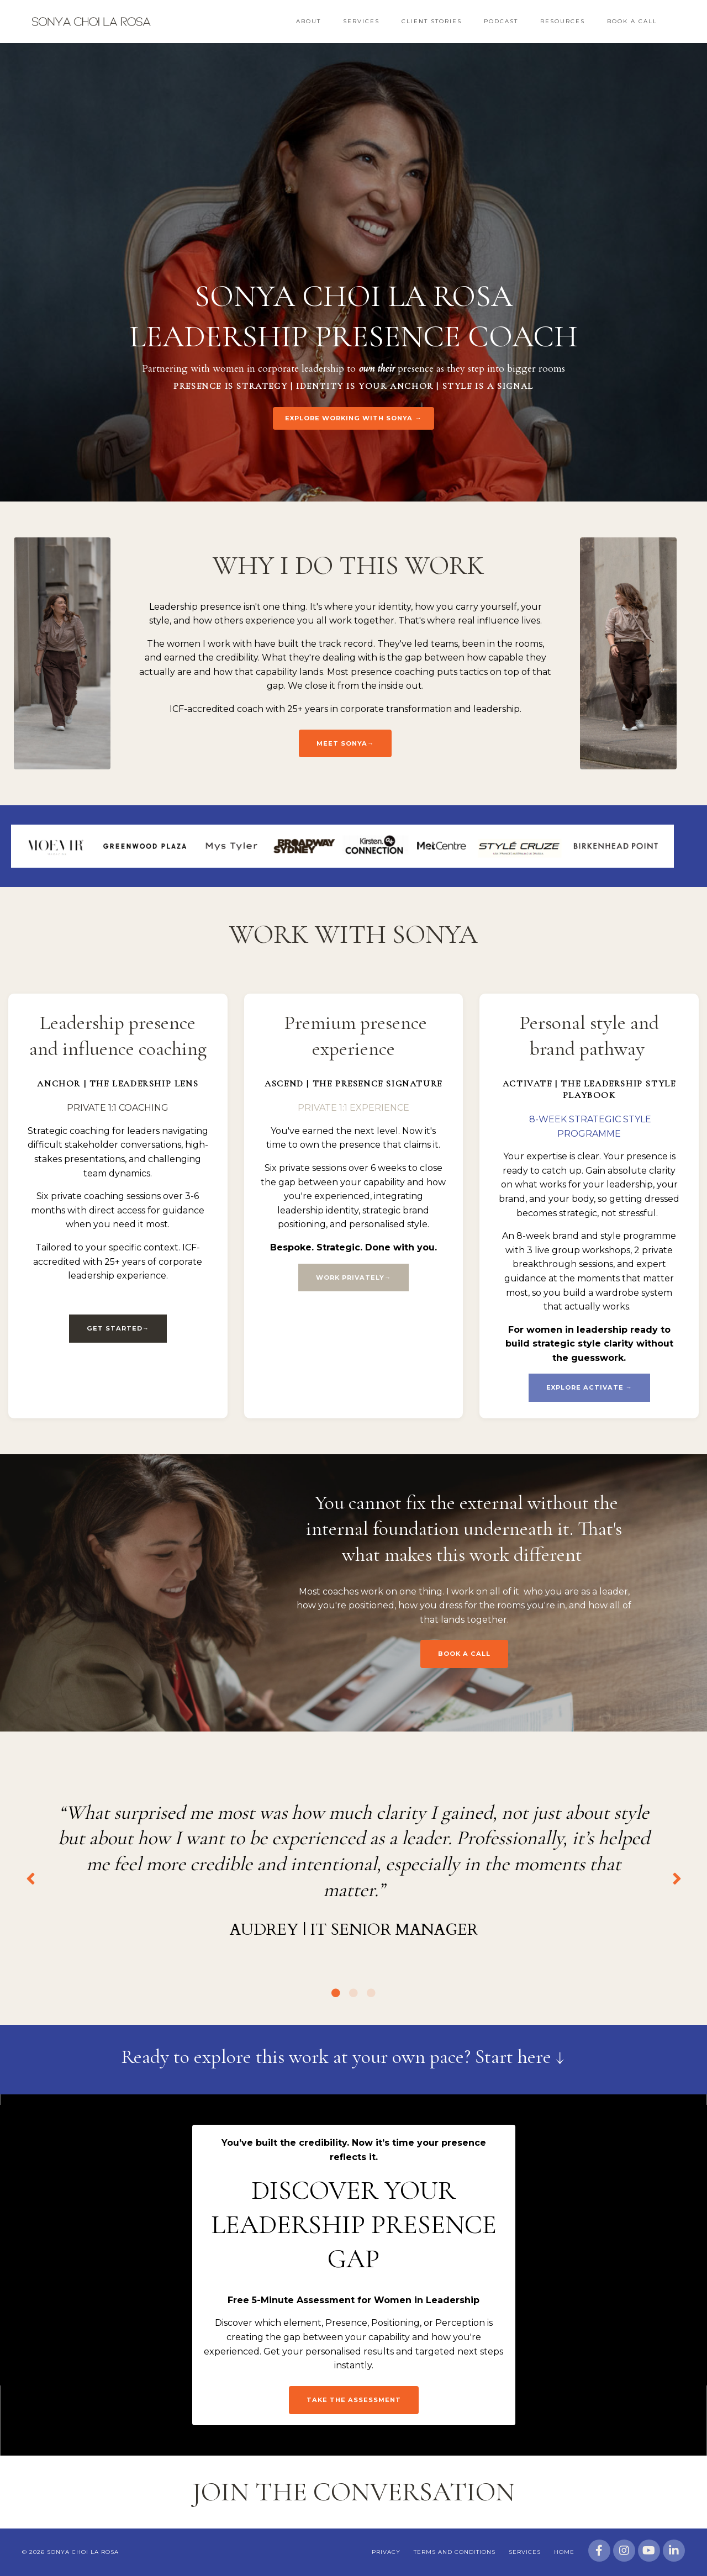 The height and width of the screenshot is (2576, 707). What do you see at coordinates (345, 743) in the screenshot?
I see `Meet Sonya→ [button]` at bounding box center [345, 743].